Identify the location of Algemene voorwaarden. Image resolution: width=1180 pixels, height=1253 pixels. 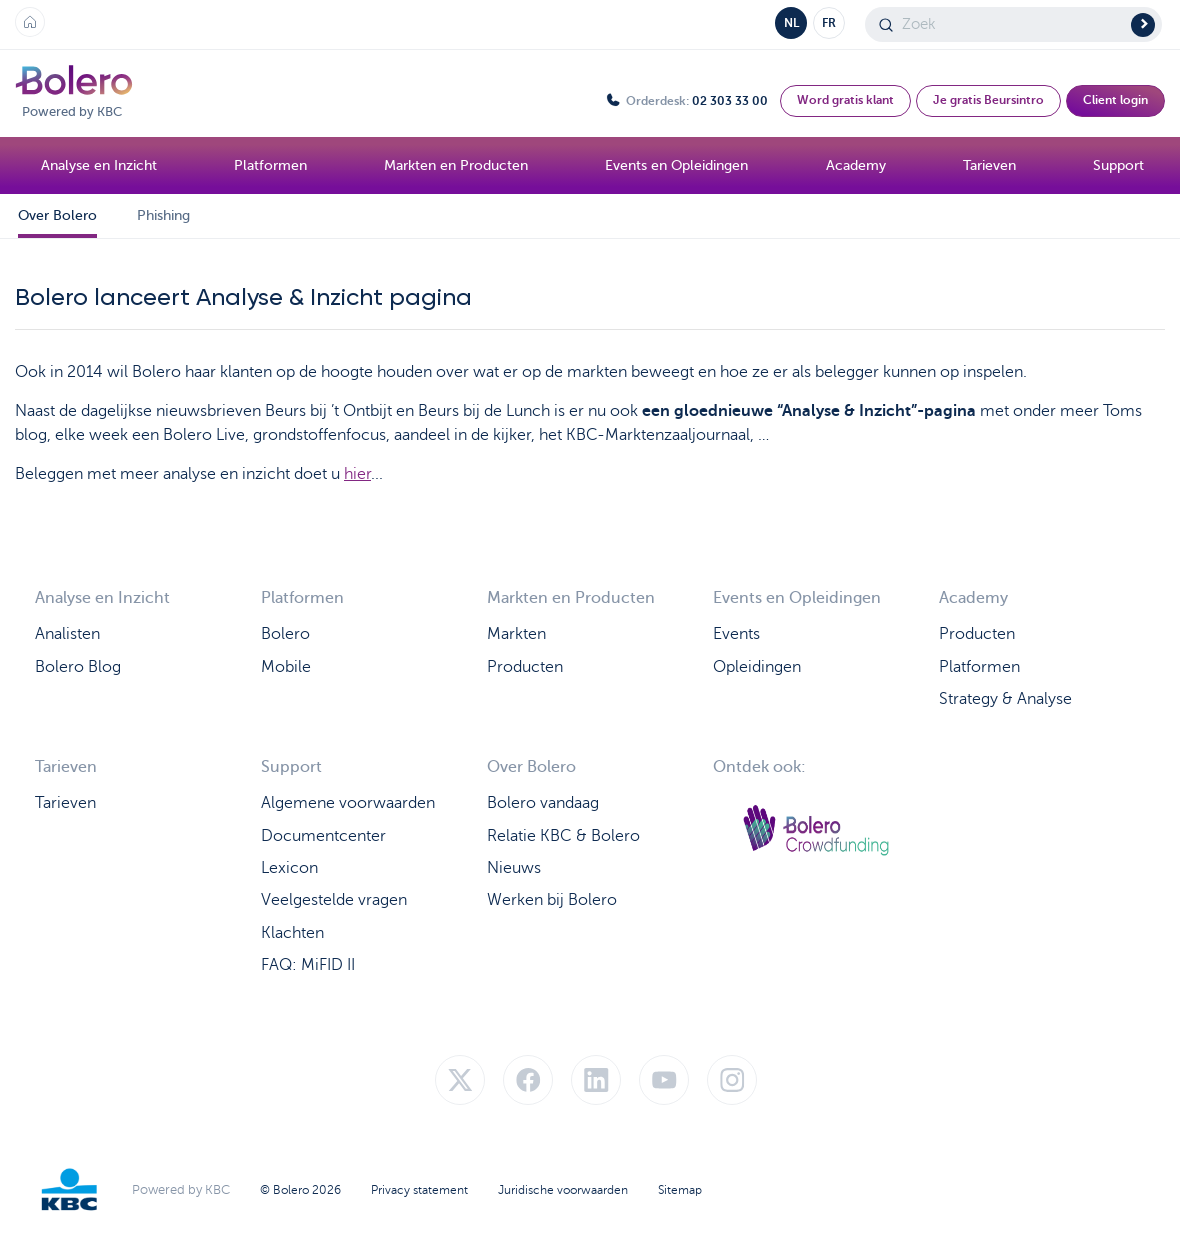
(348, 802).